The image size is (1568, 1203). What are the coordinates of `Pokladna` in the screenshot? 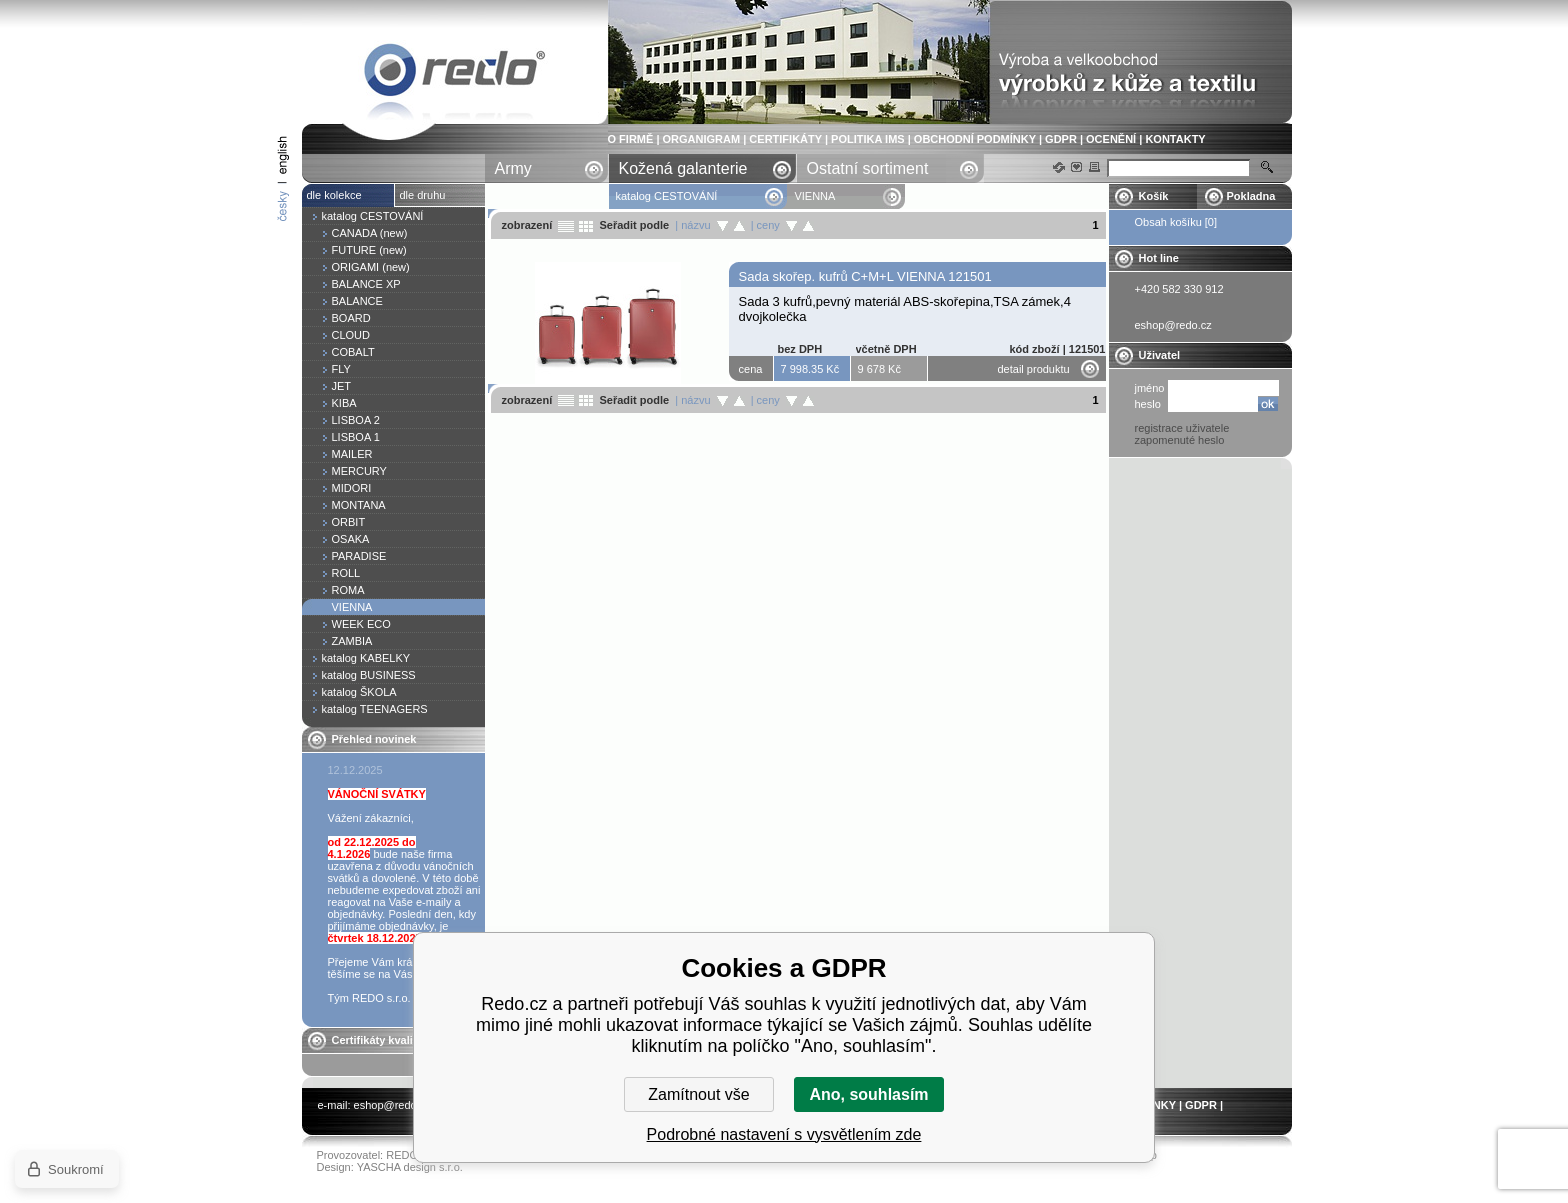 It's located at (1251, 196).